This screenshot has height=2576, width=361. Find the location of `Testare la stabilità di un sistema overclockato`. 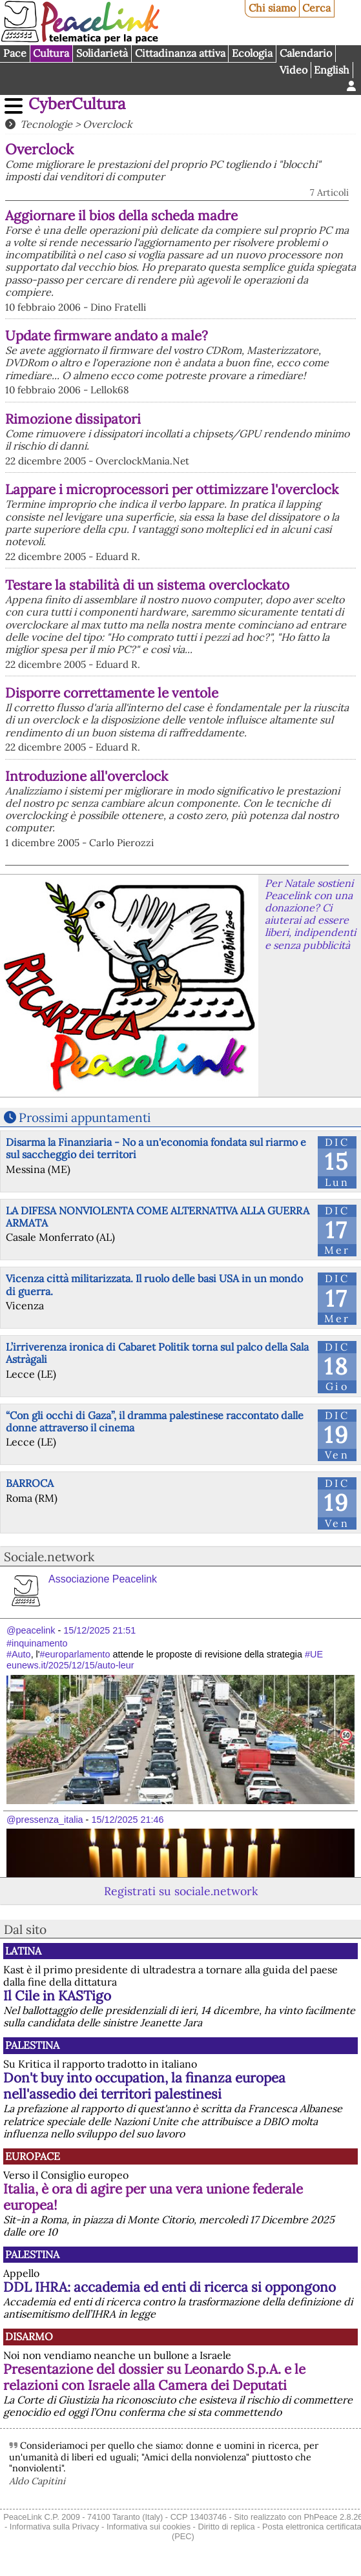

Testare la stabilità di un sistema overclockato is located at coordinates (147, 585).